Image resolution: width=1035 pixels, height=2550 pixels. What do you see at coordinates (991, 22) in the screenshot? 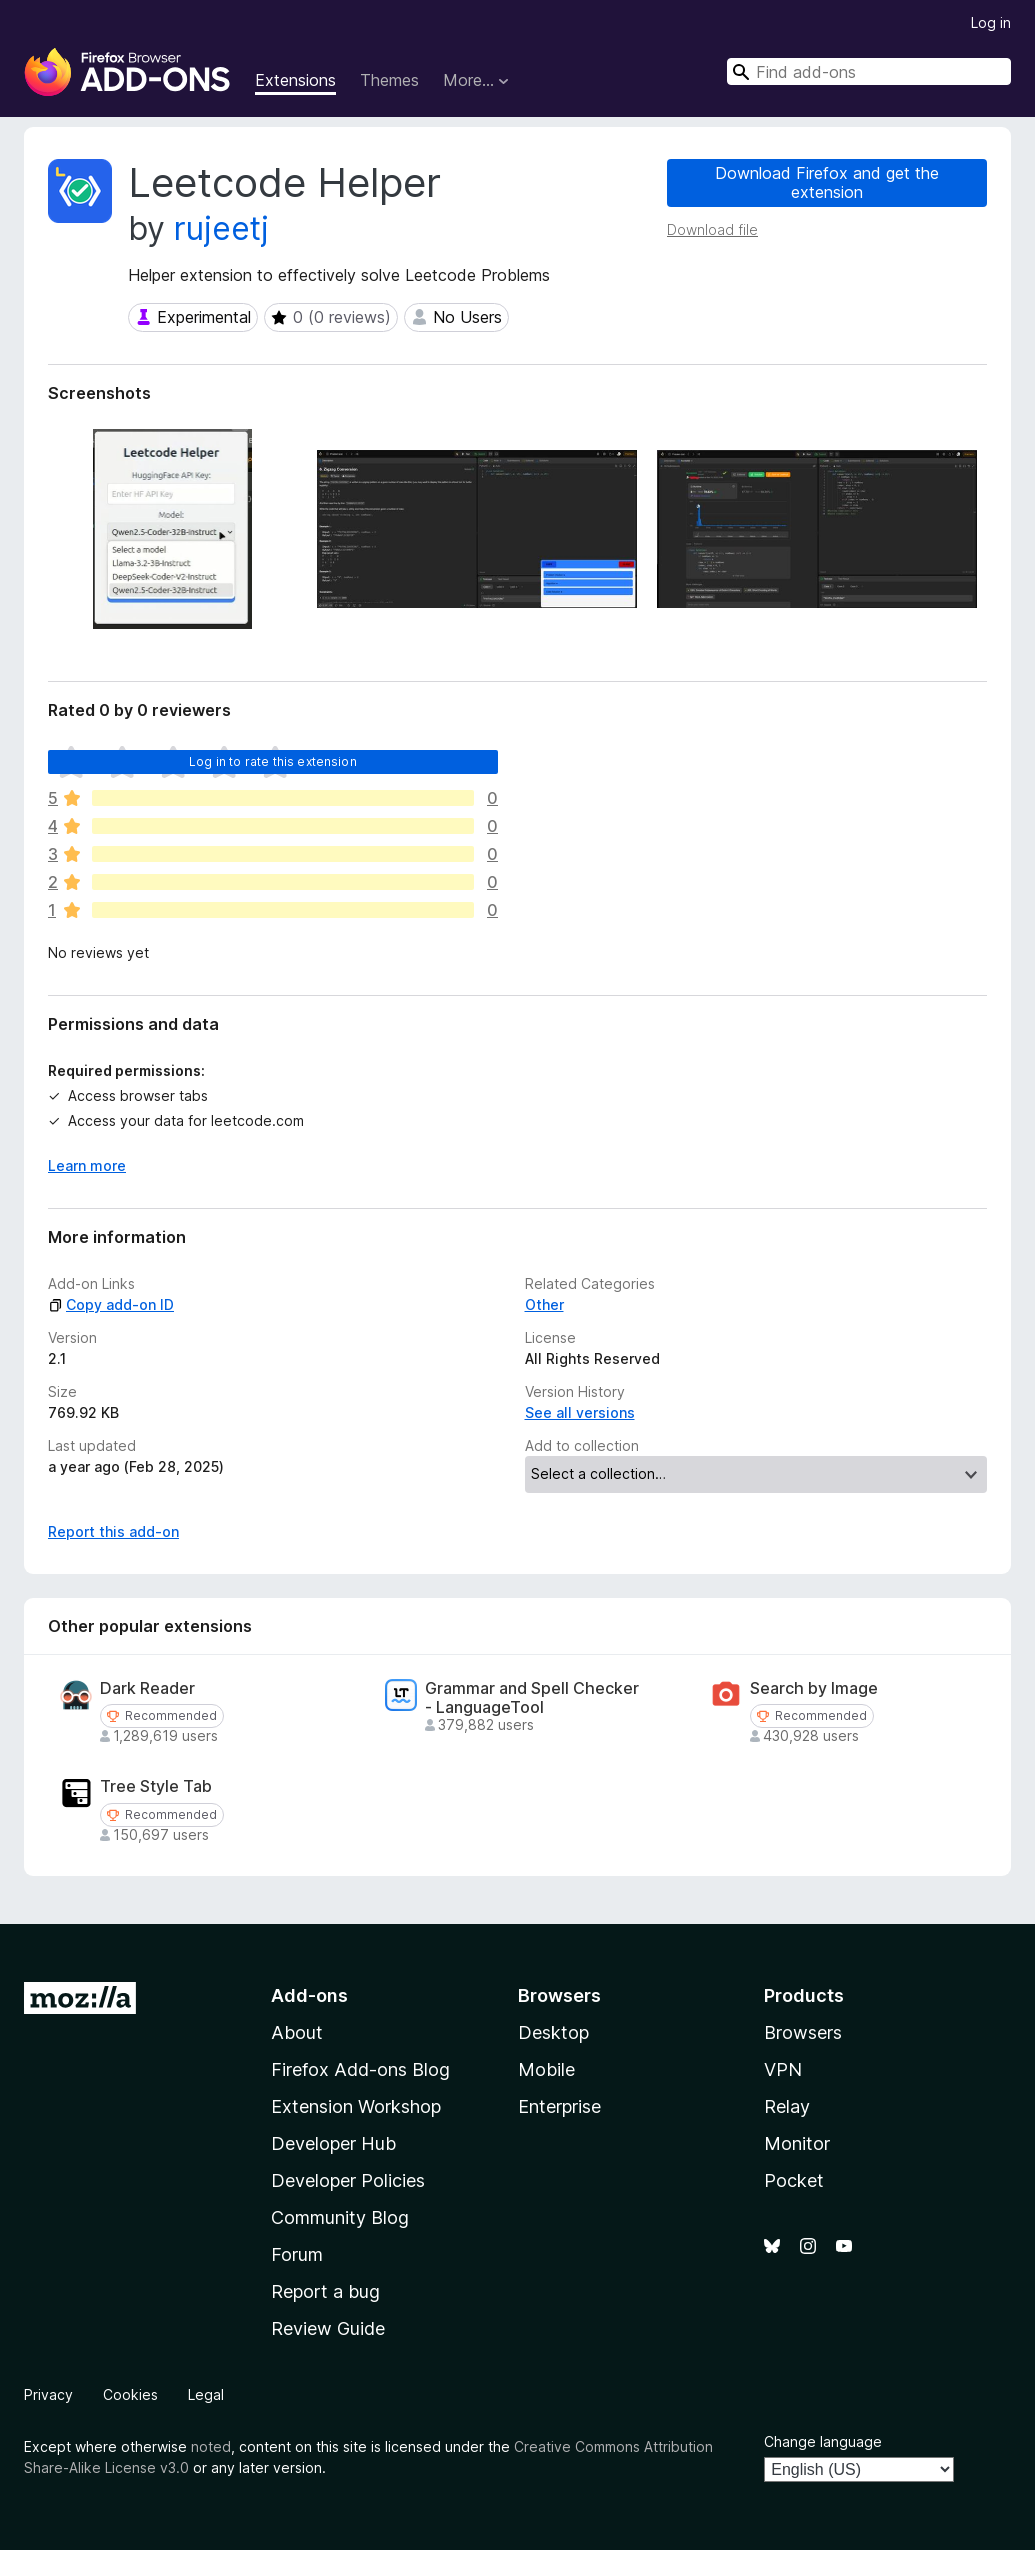
I see `Log in` at bounding box center [991, 22].